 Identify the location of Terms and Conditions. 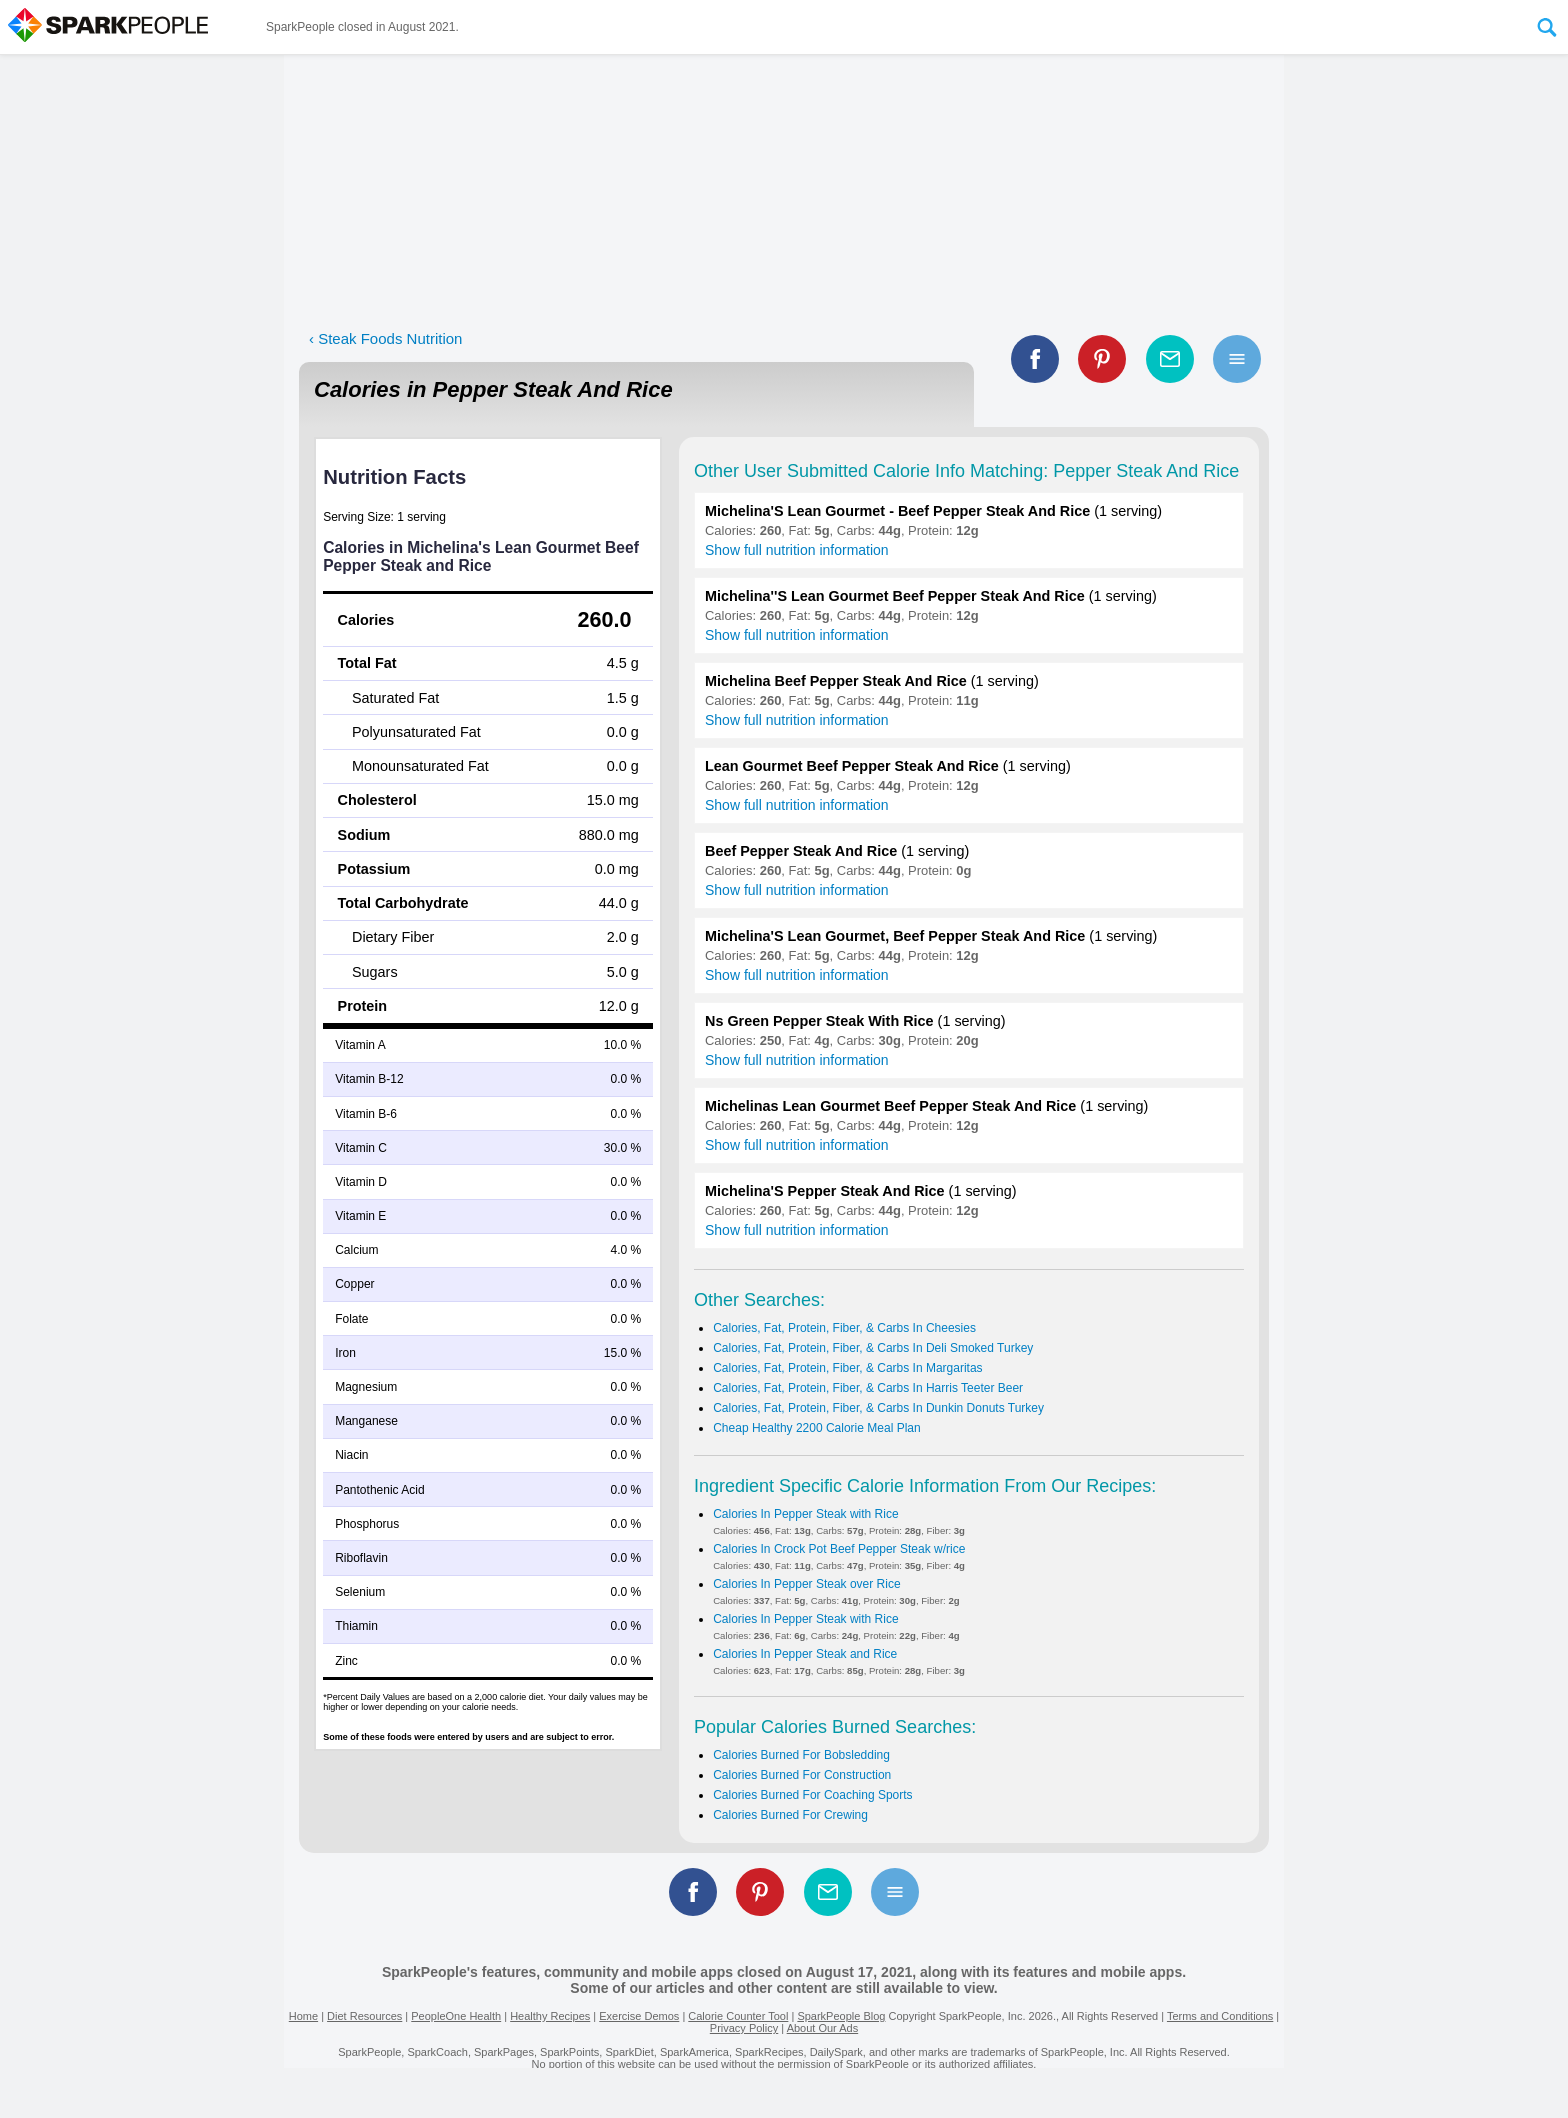
(1220, 2016).